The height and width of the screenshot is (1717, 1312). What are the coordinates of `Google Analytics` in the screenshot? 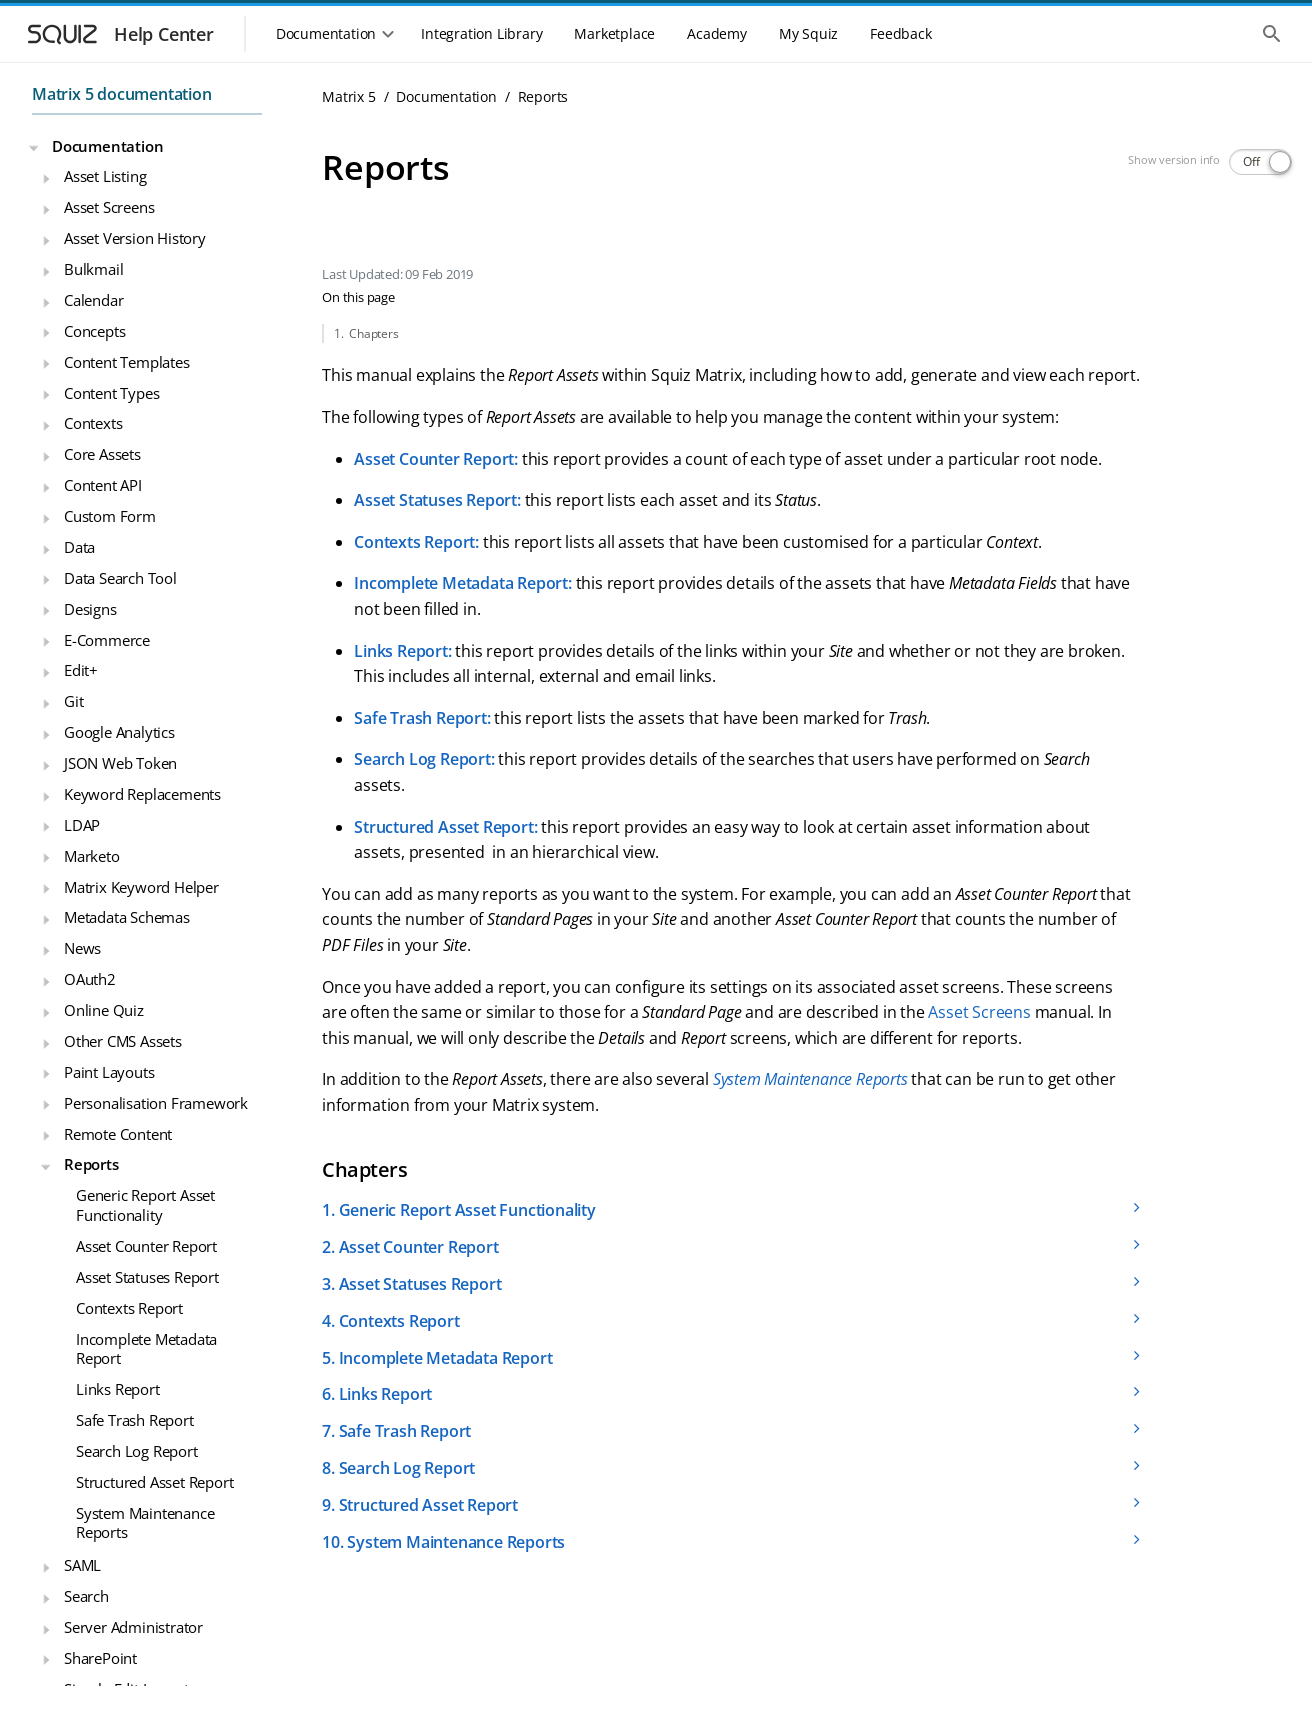 It's located at (119, 732).